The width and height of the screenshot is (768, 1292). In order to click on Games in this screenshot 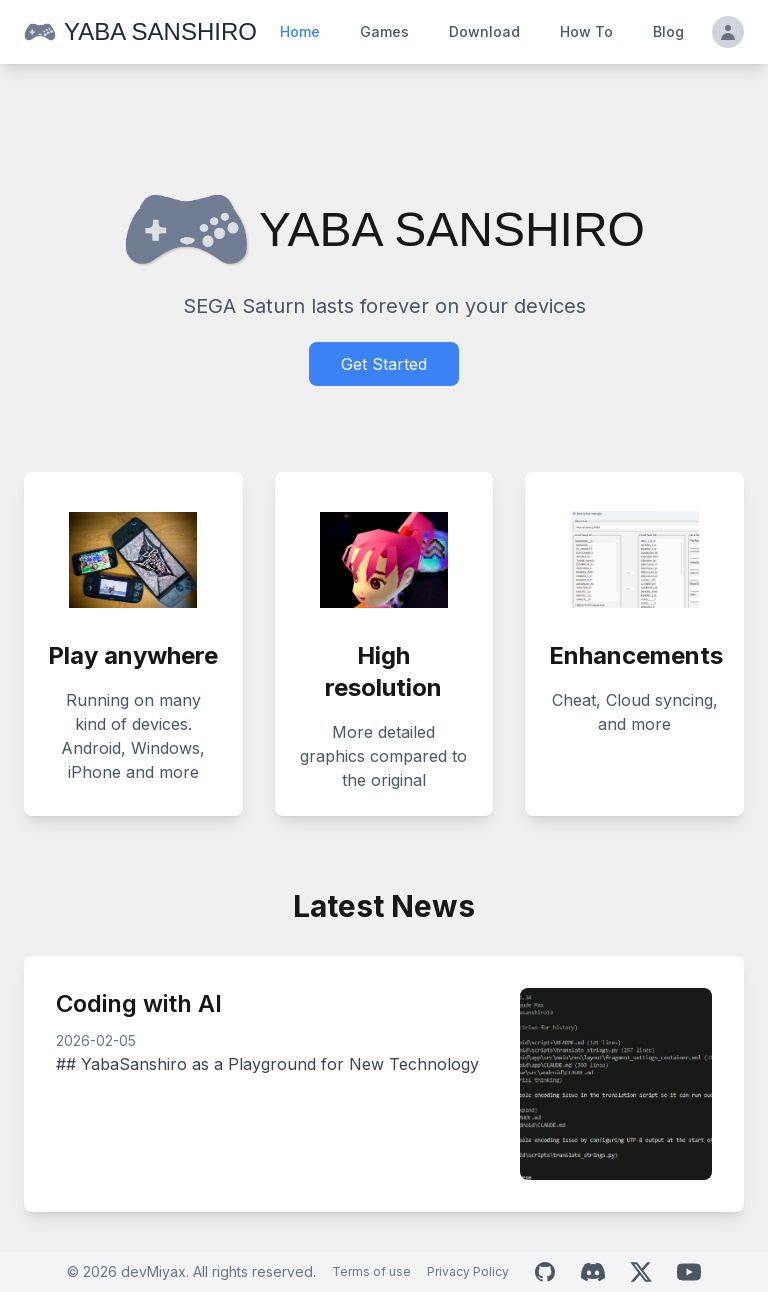, I will do `click(384, 31)`.